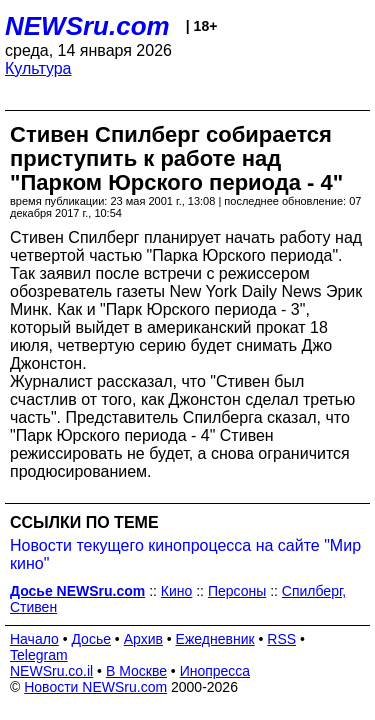 The height and width of the screenshot is (720, 375). Describe the element at coordinates (136, 671) in the screenshot. I see `В Москве` at that location.